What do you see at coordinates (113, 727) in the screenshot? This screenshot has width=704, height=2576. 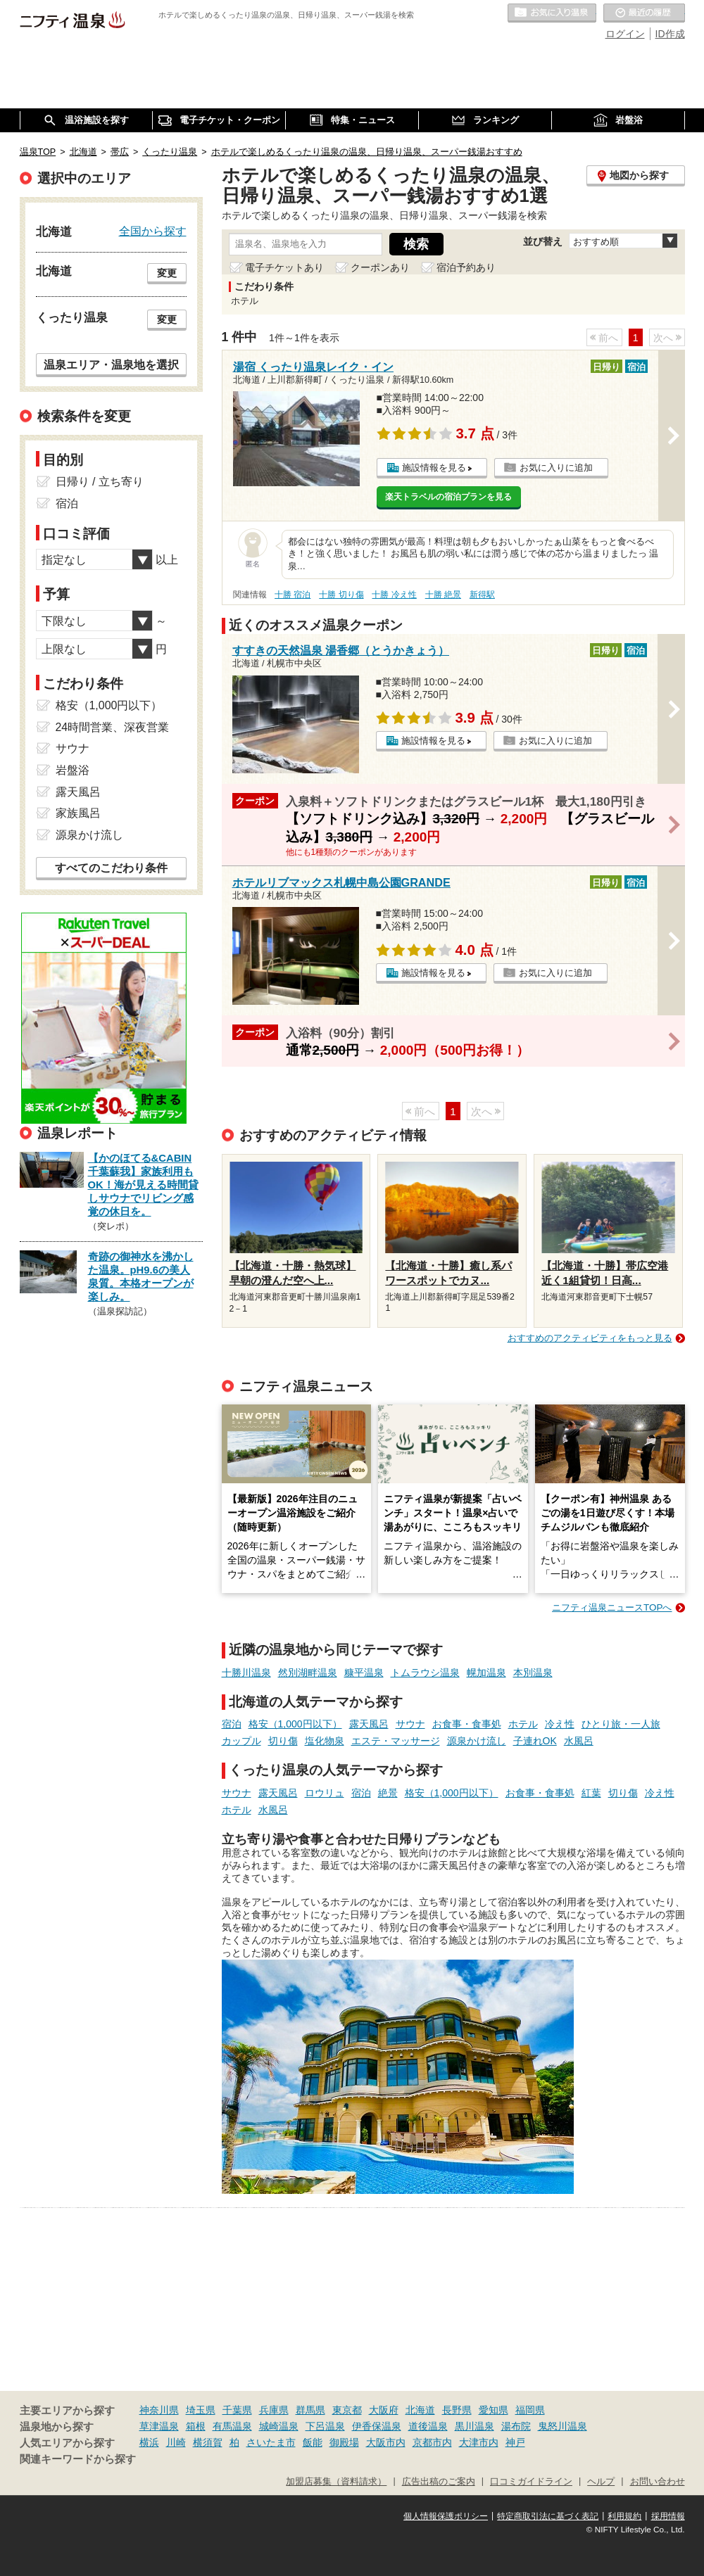 I see `24時間営業、深夜営業` at bounding box center [113, 727].